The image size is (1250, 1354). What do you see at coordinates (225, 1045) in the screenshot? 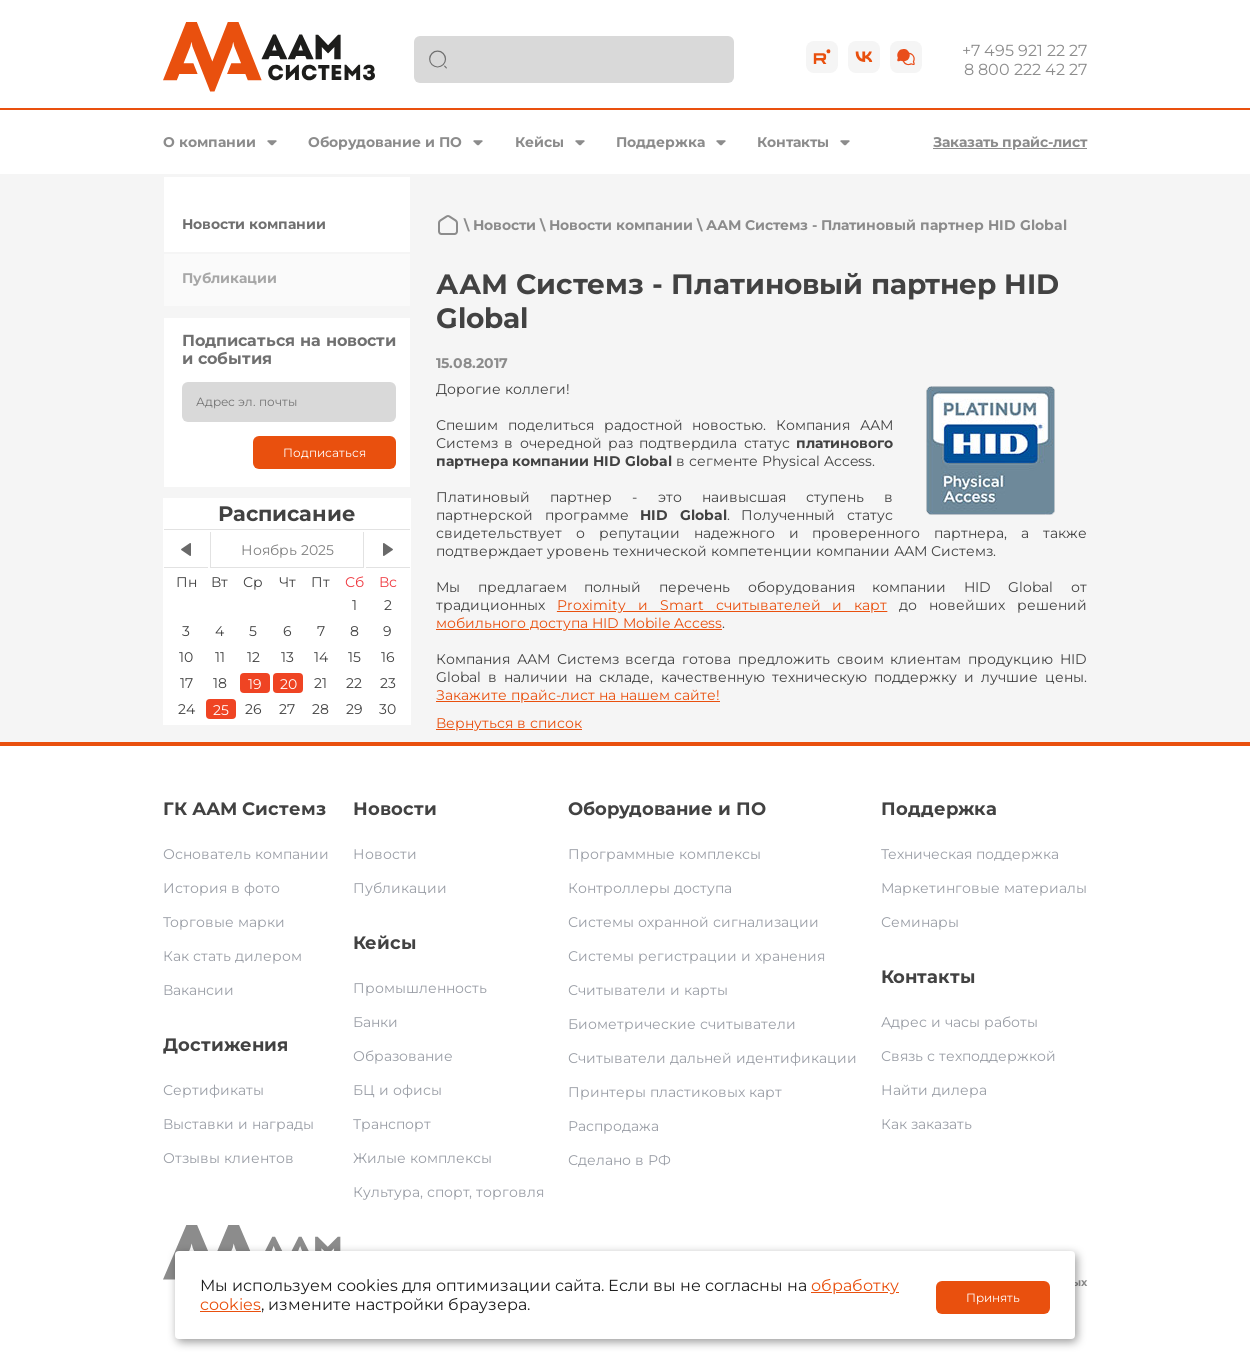
I see `Достижения` at bounding box center [225, 1045].